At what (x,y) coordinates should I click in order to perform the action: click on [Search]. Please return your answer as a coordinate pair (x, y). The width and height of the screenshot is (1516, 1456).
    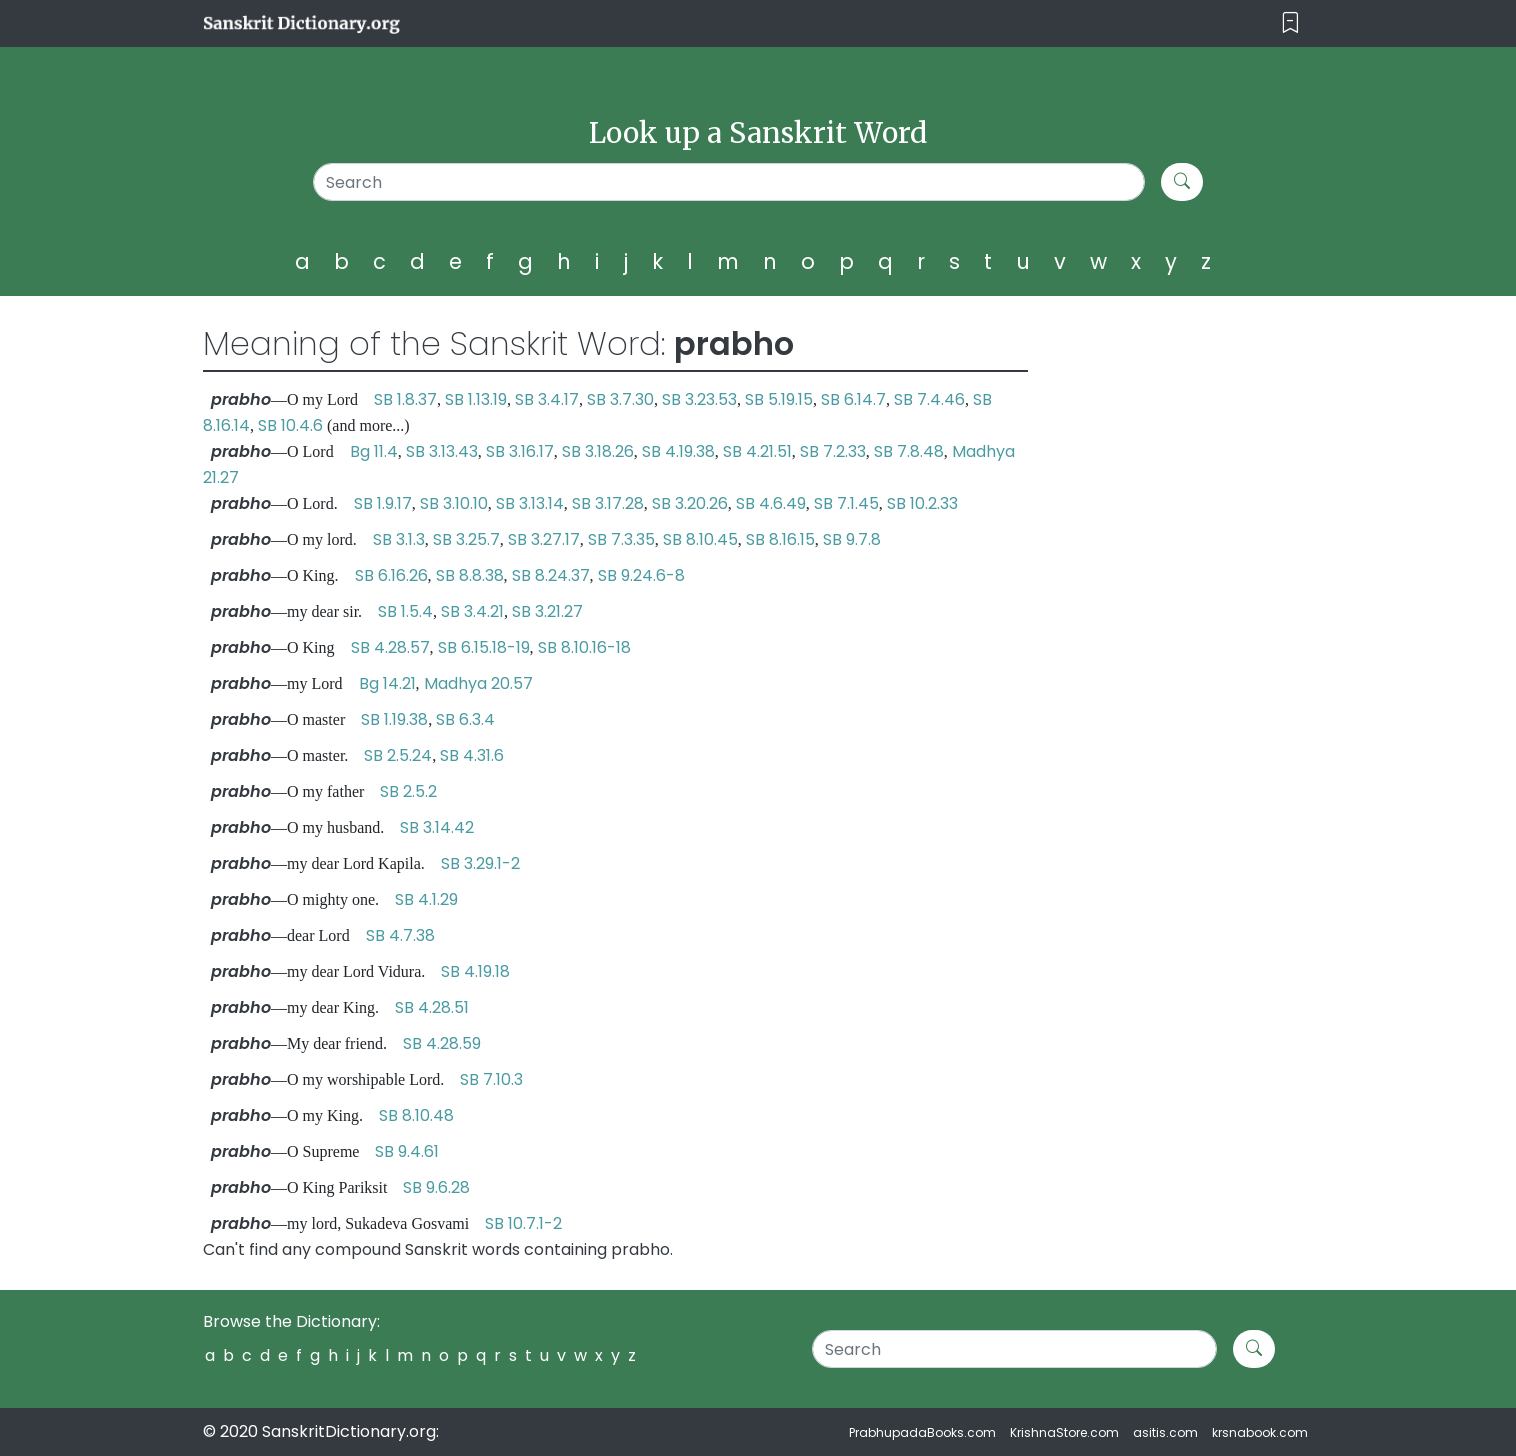
    Looking at the image, I should click on (729, 182).